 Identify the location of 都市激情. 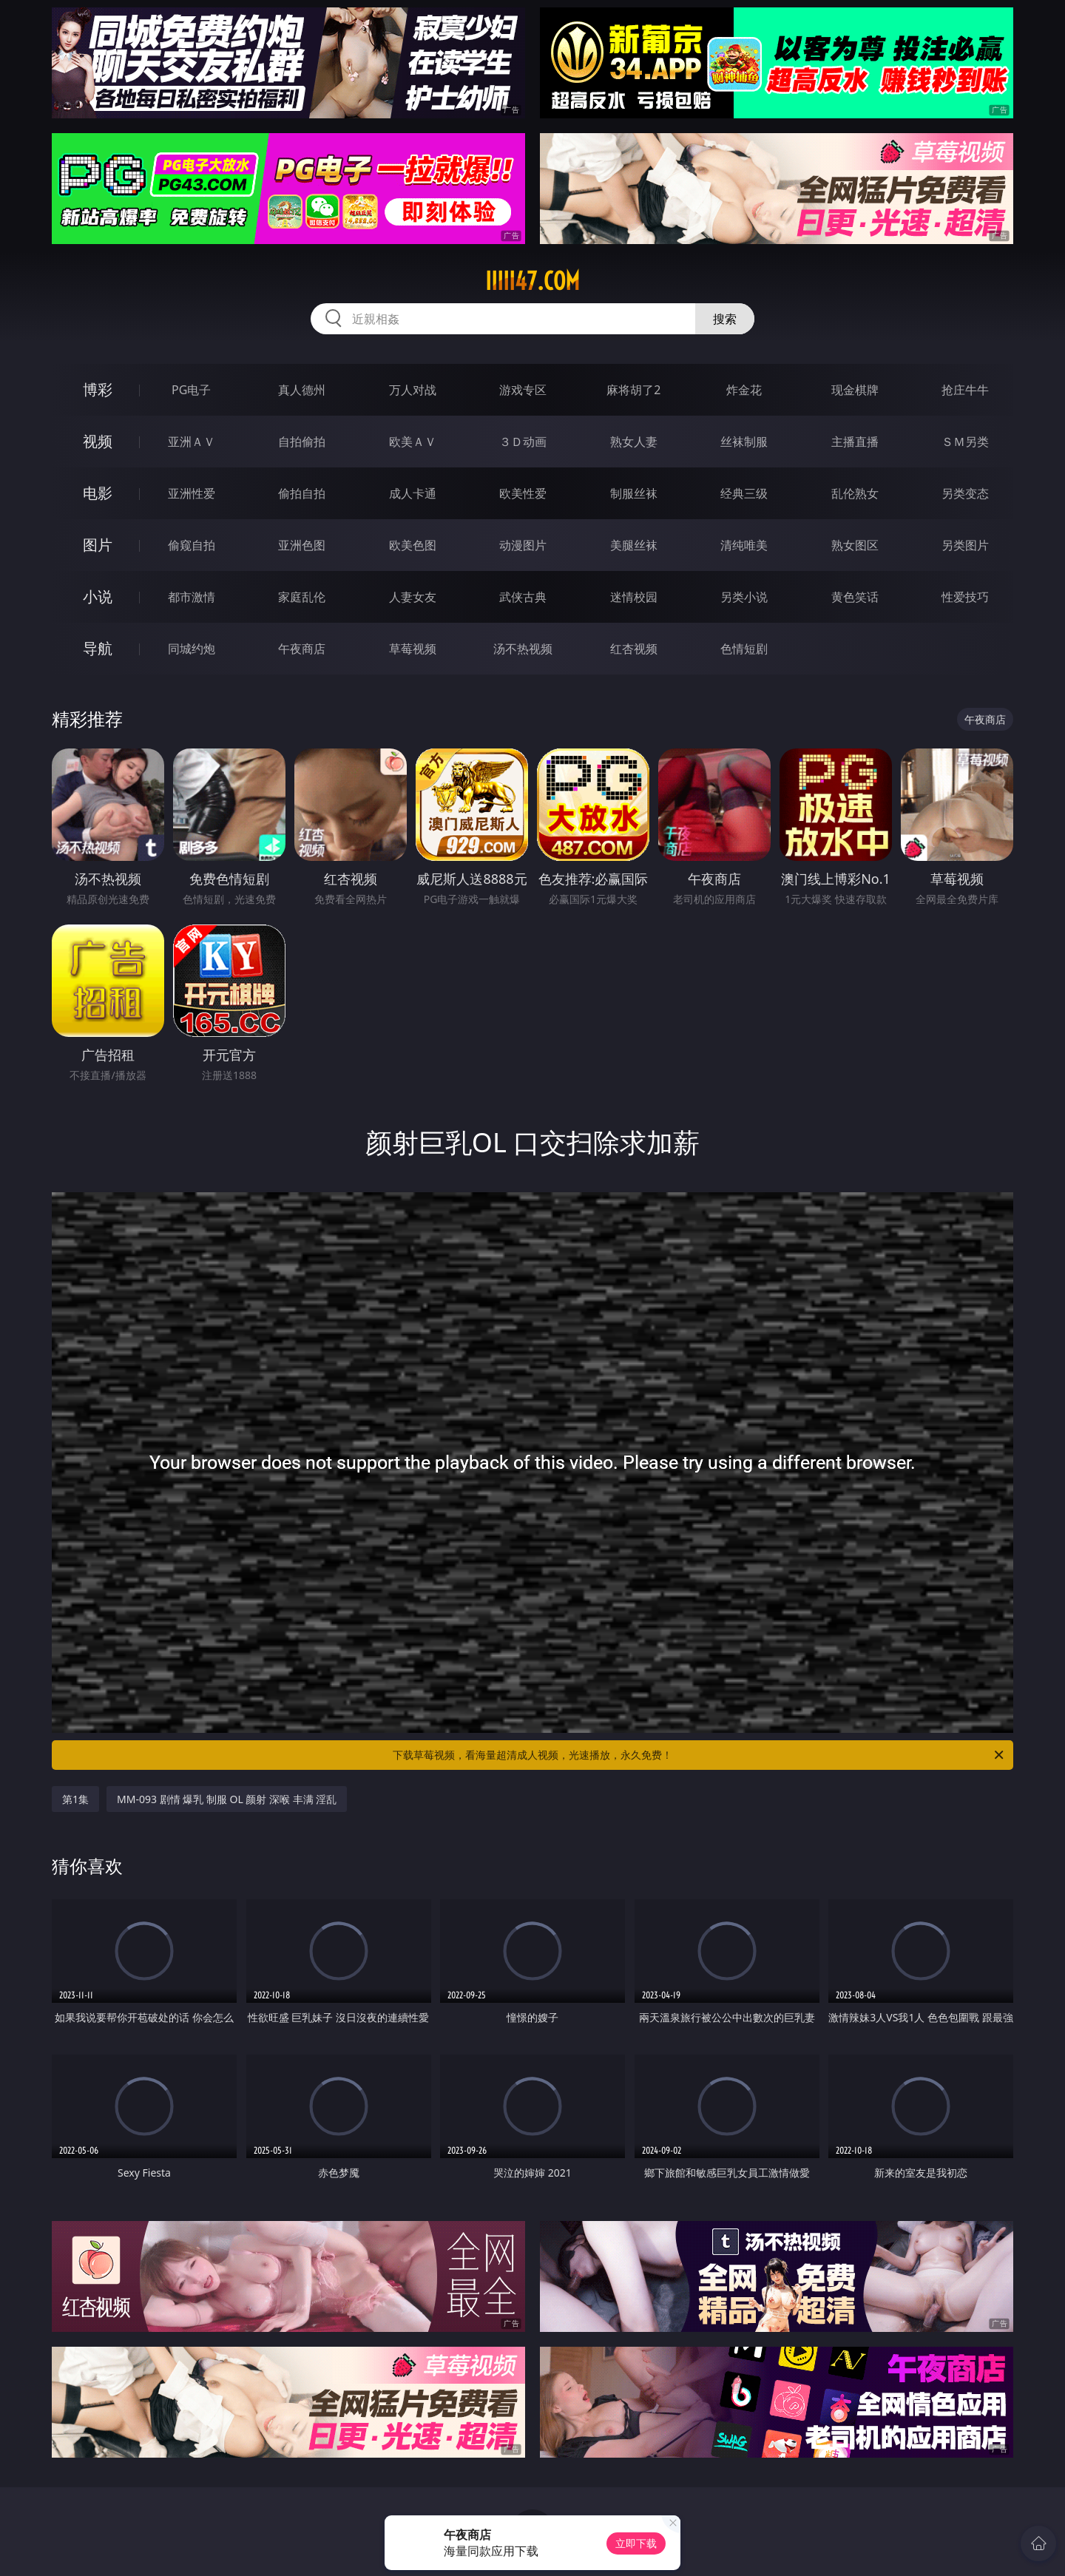
(191, 597).